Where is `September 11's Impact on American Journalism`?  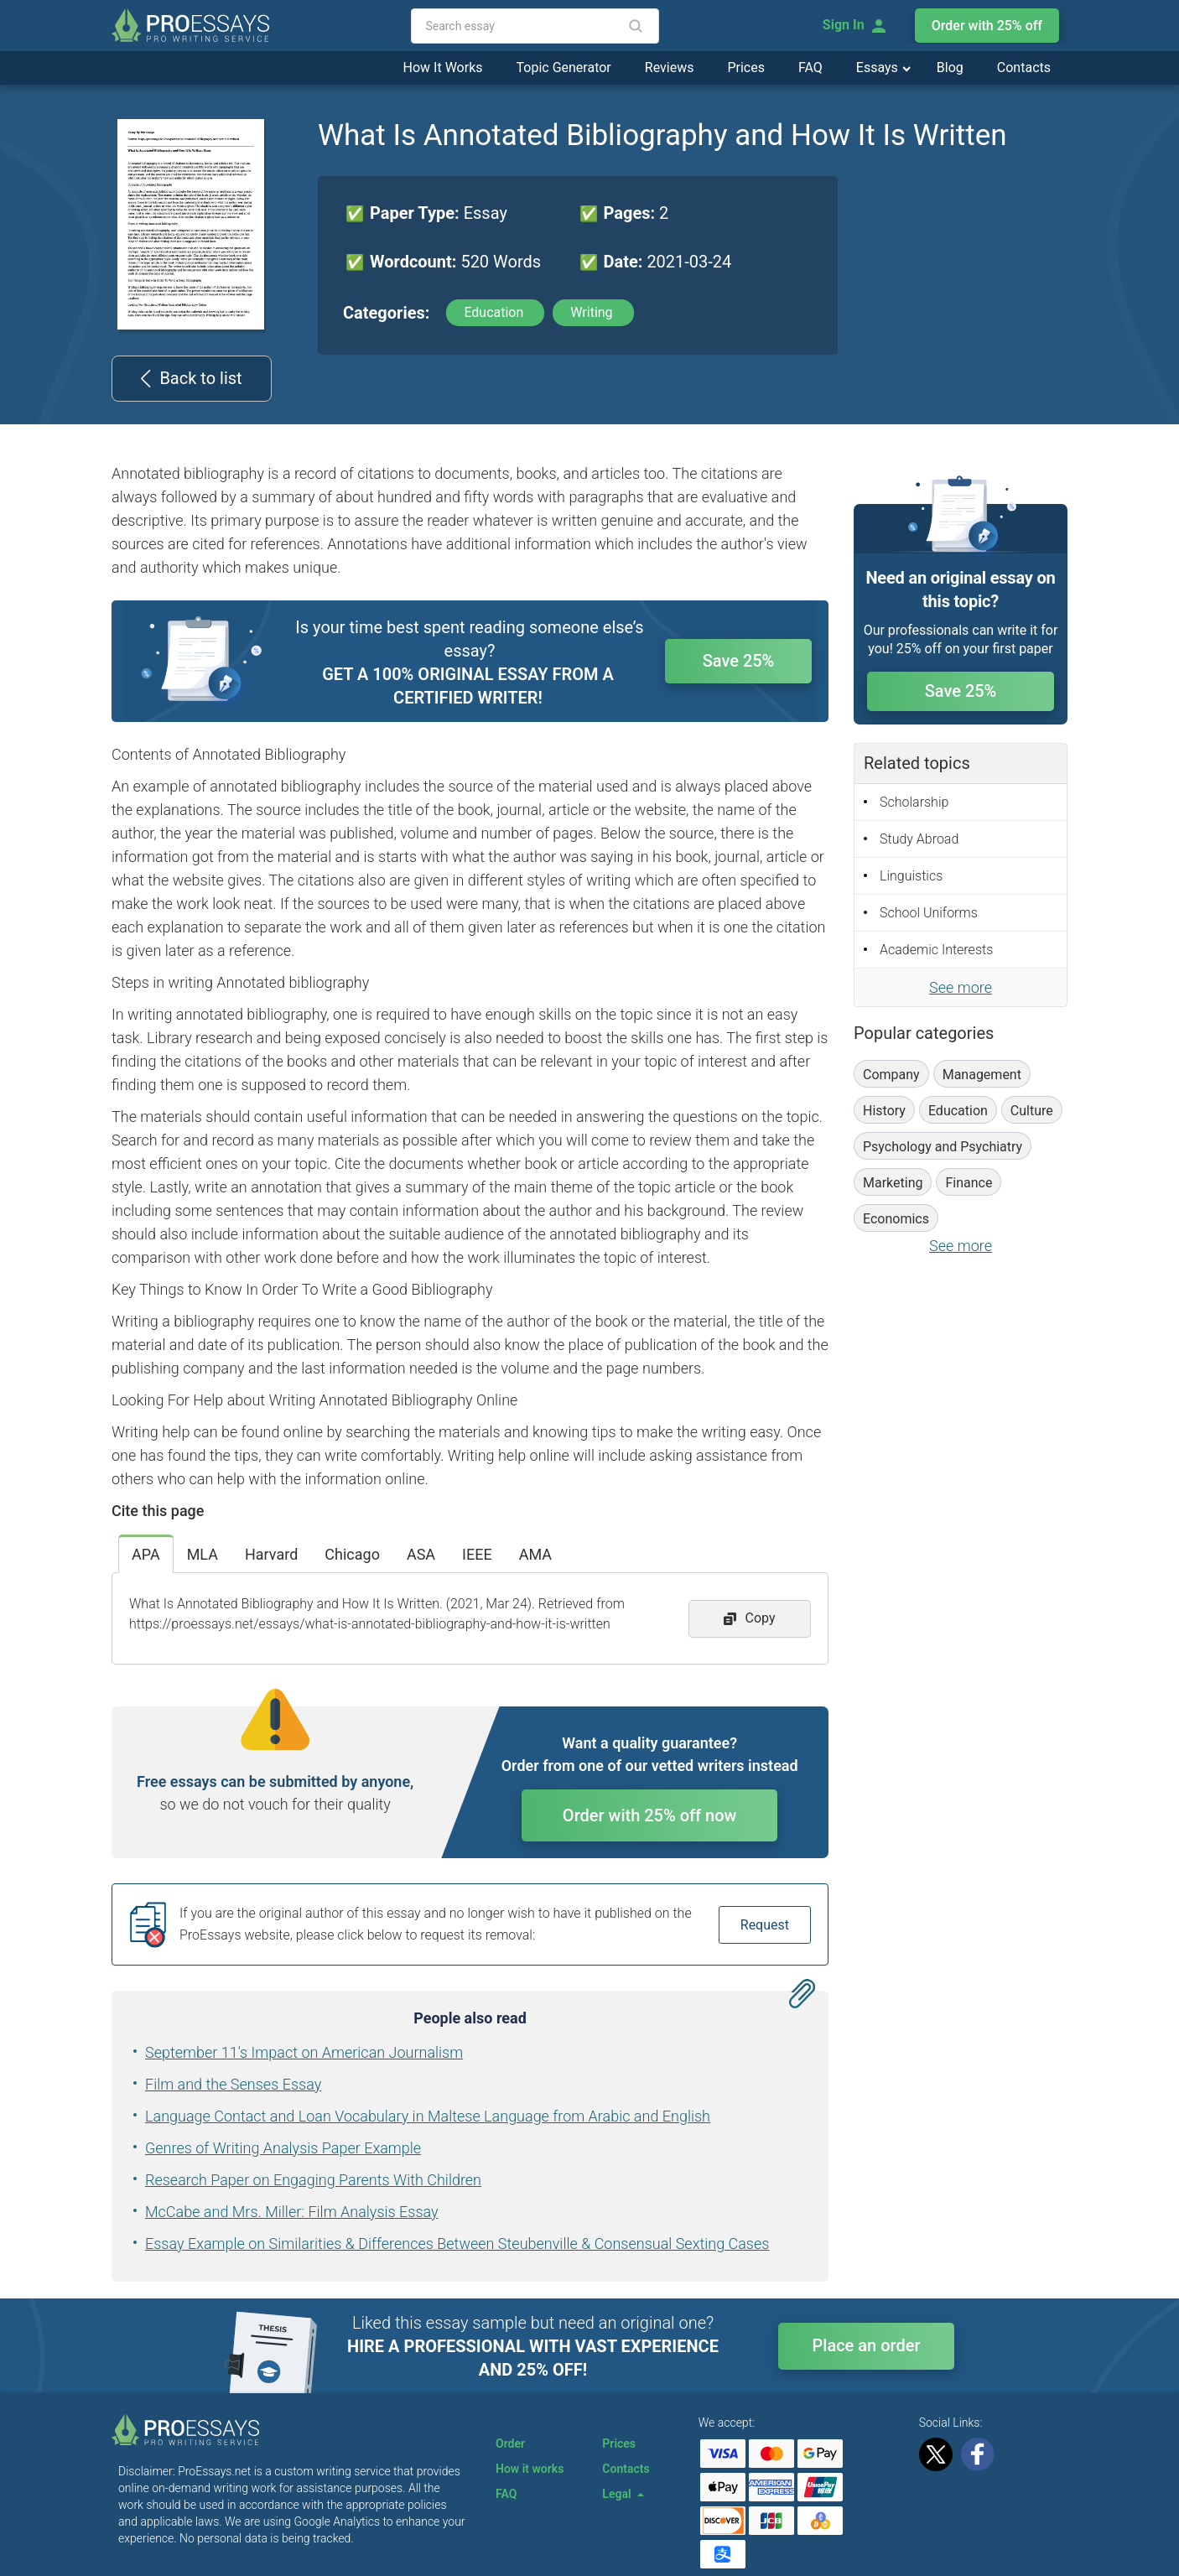
September 11's Impact on American Journalism is located at coordinates (304, 2052).